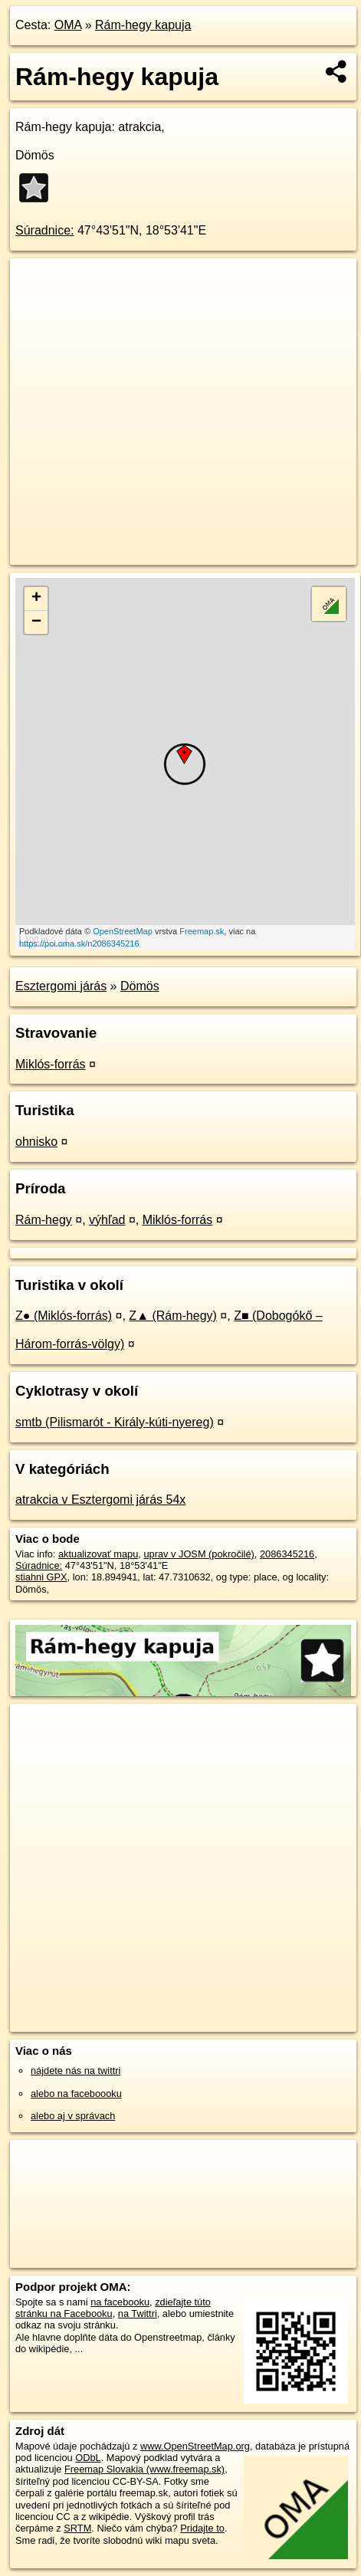  What do you see at coordinates (119, 2302) in the screenshot?
I see `na facebooku` at bounding box center [119, 2302].